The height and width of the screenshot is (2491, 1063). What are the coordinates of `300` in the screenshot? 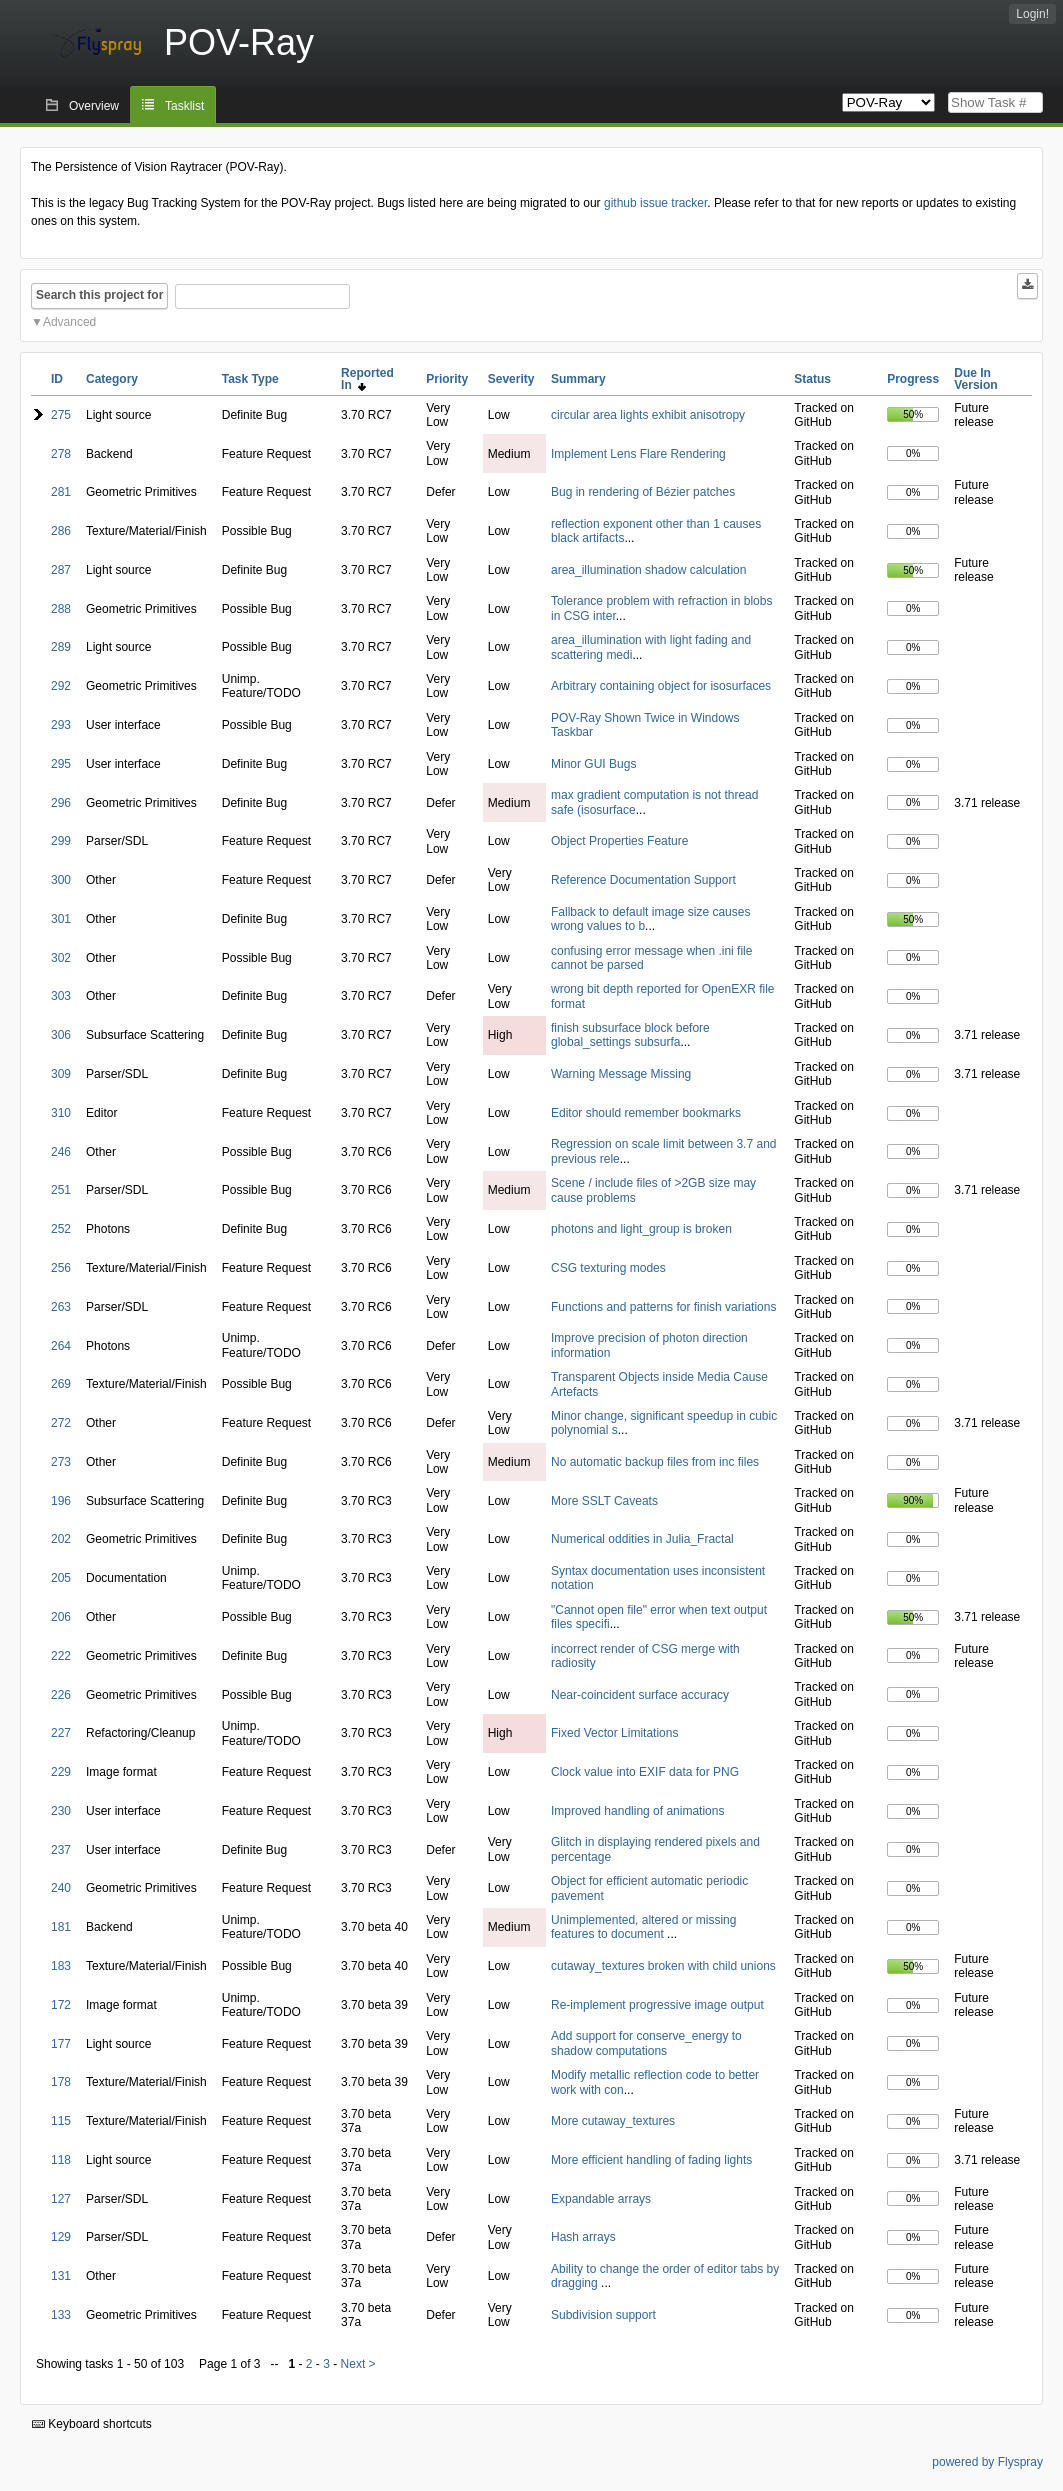 It's located at (61, 880).